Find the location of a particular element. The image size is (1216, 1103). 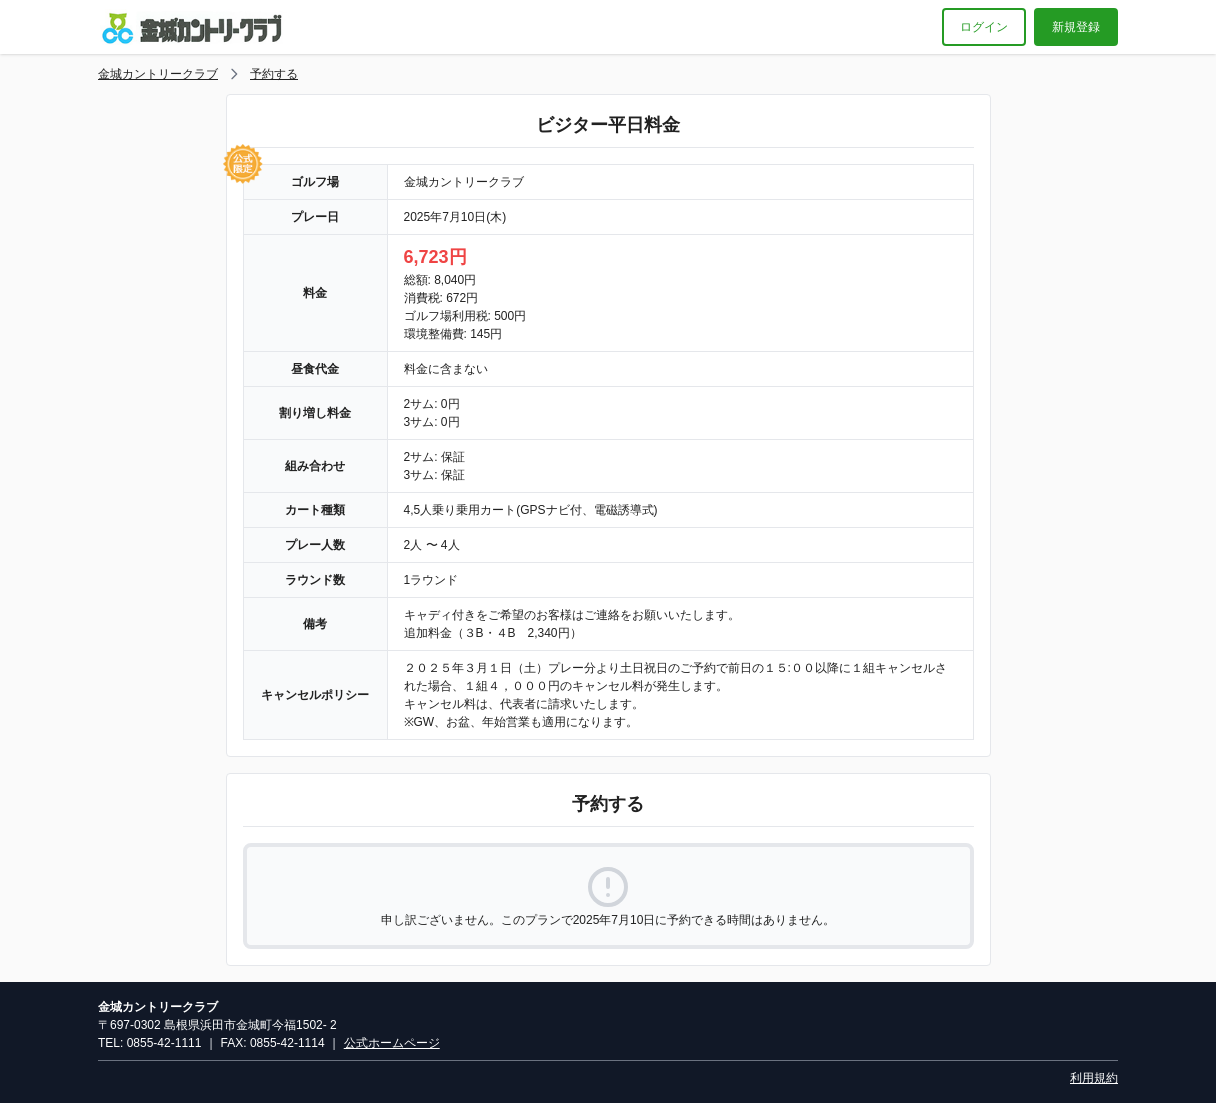

公式ホームページ is located at coordinates (392, 1043).